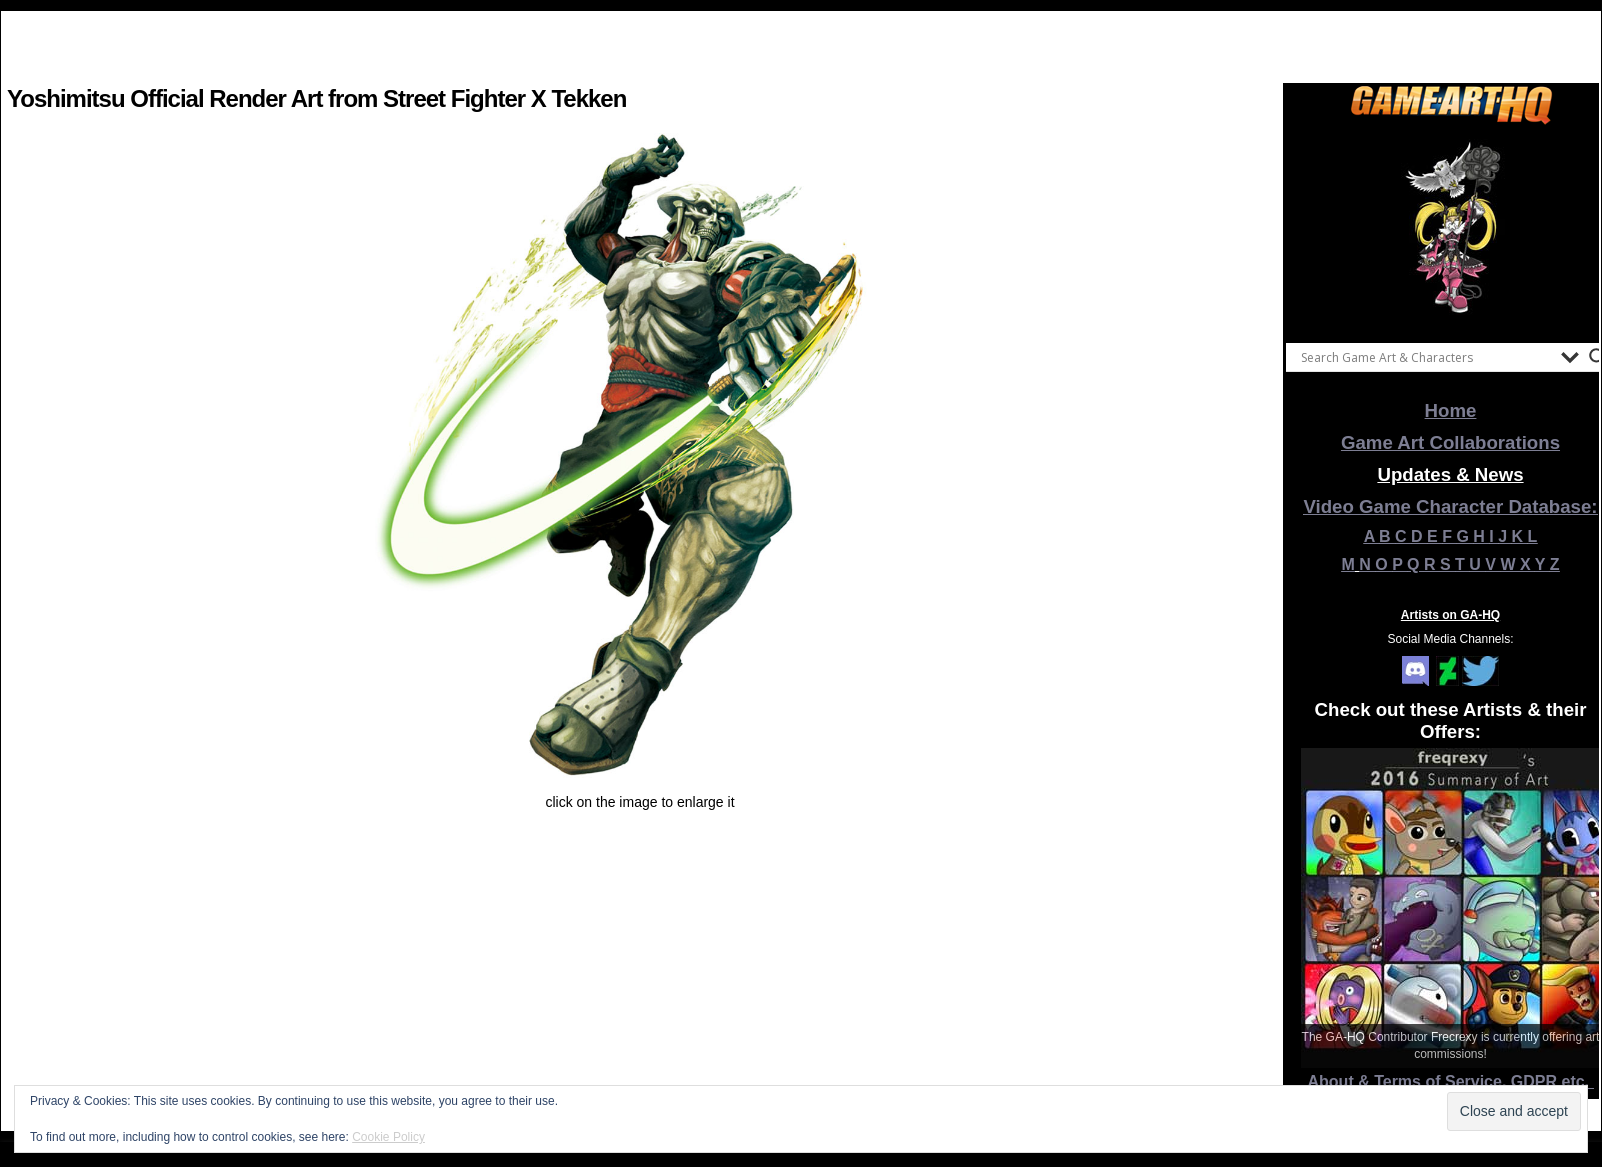  I want to click on Cookie Policy, so click(388, 1137).